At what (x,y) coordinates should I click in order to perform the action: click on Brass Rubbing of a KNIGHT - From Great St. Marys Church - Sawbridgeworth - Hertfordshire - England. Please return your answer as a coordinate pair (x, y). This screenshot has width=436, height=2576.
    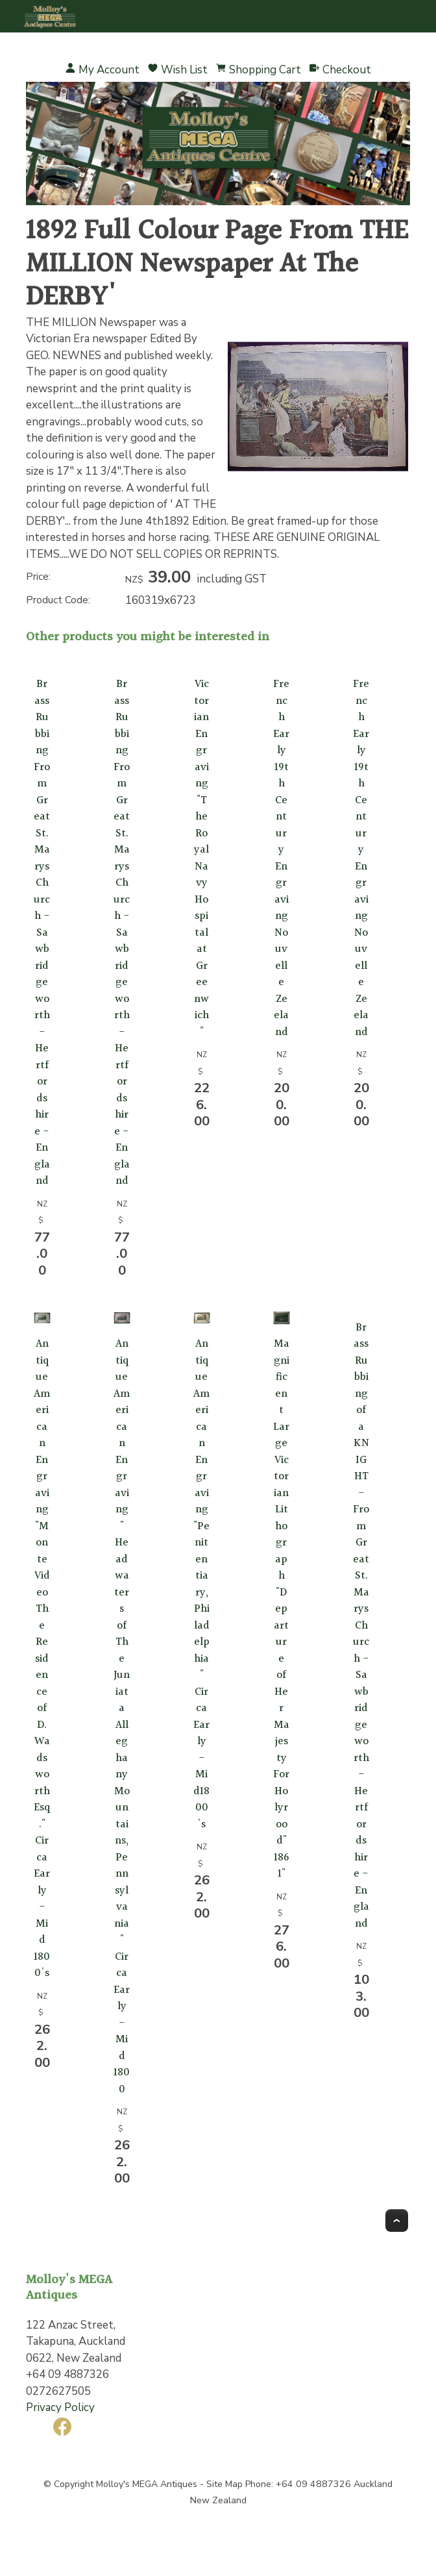
    Looking at the image, I should click on (362, 1625).